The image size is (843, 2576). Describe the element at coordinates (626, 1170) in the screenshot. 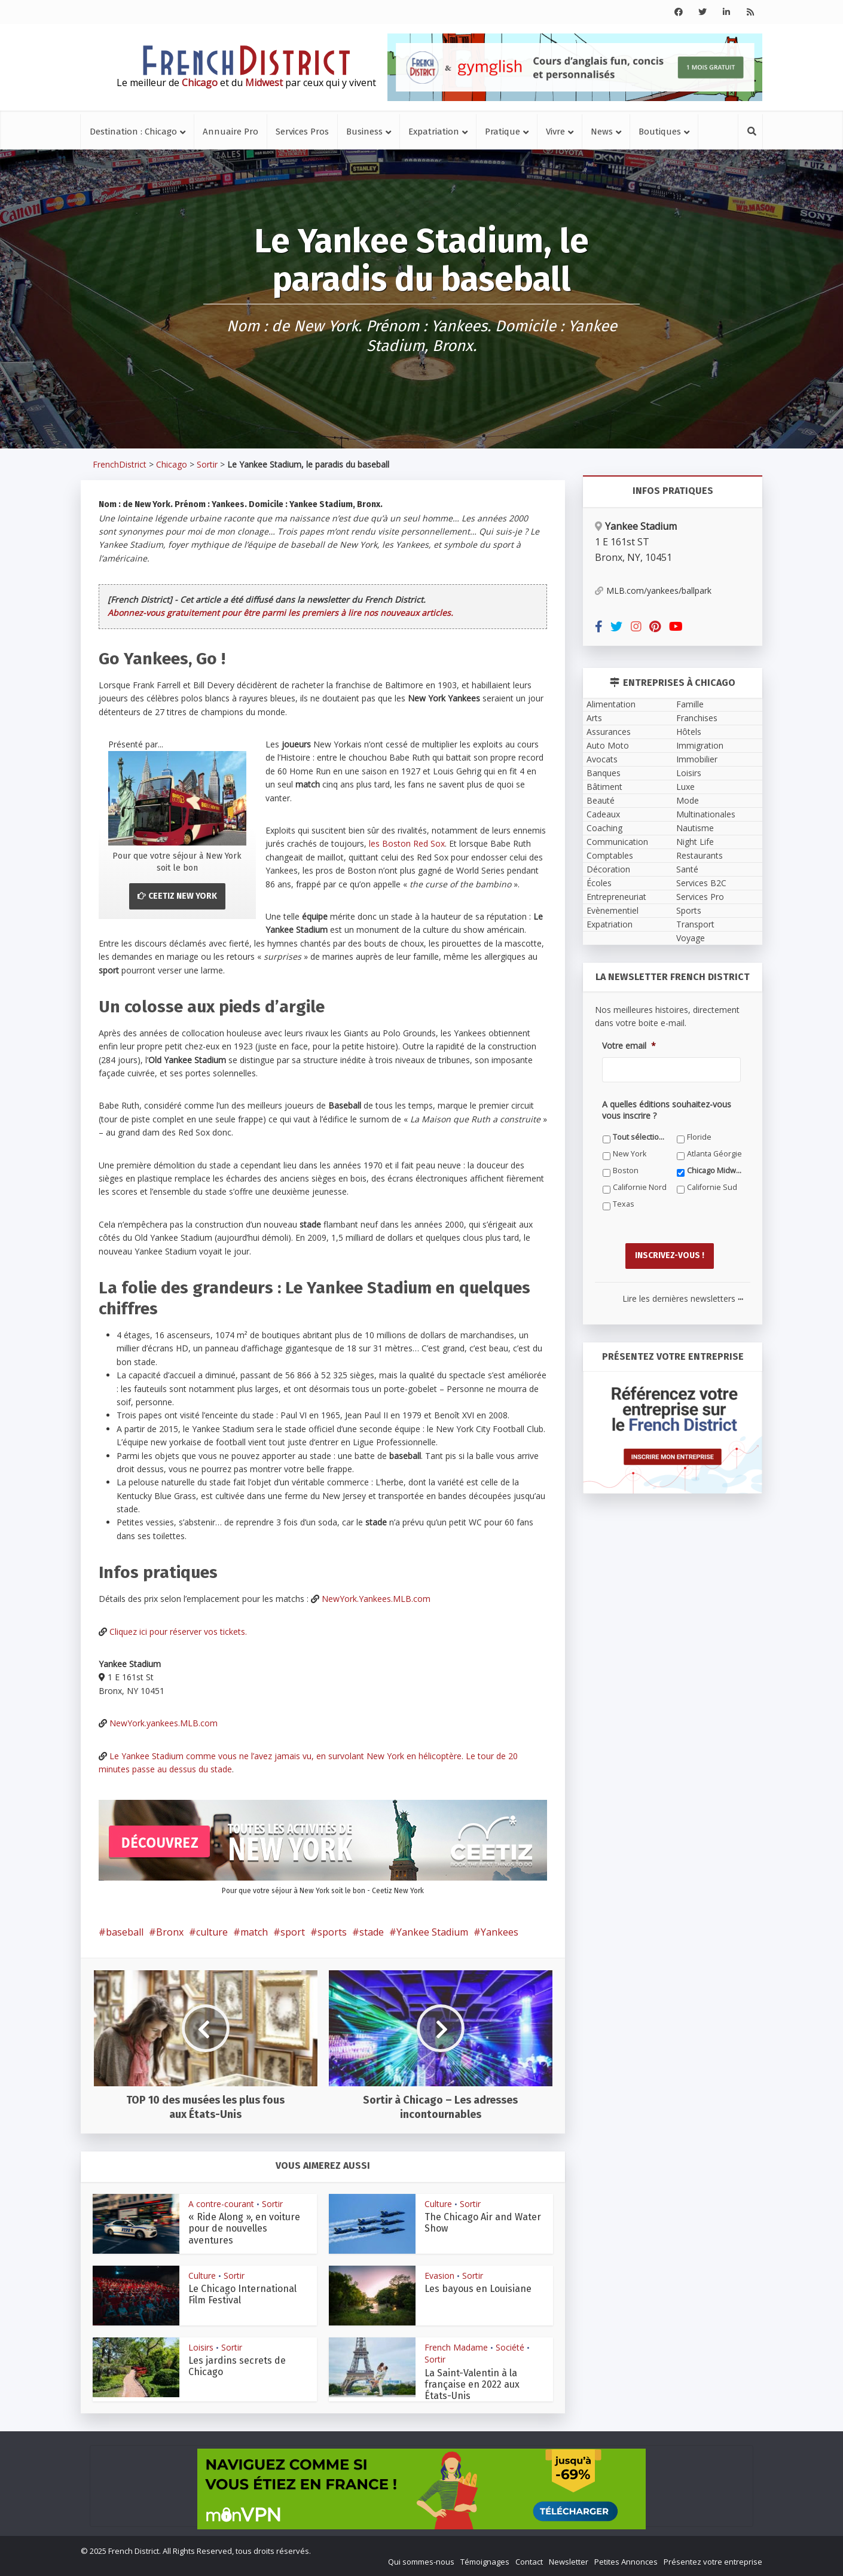

I see `Boston` at that location.